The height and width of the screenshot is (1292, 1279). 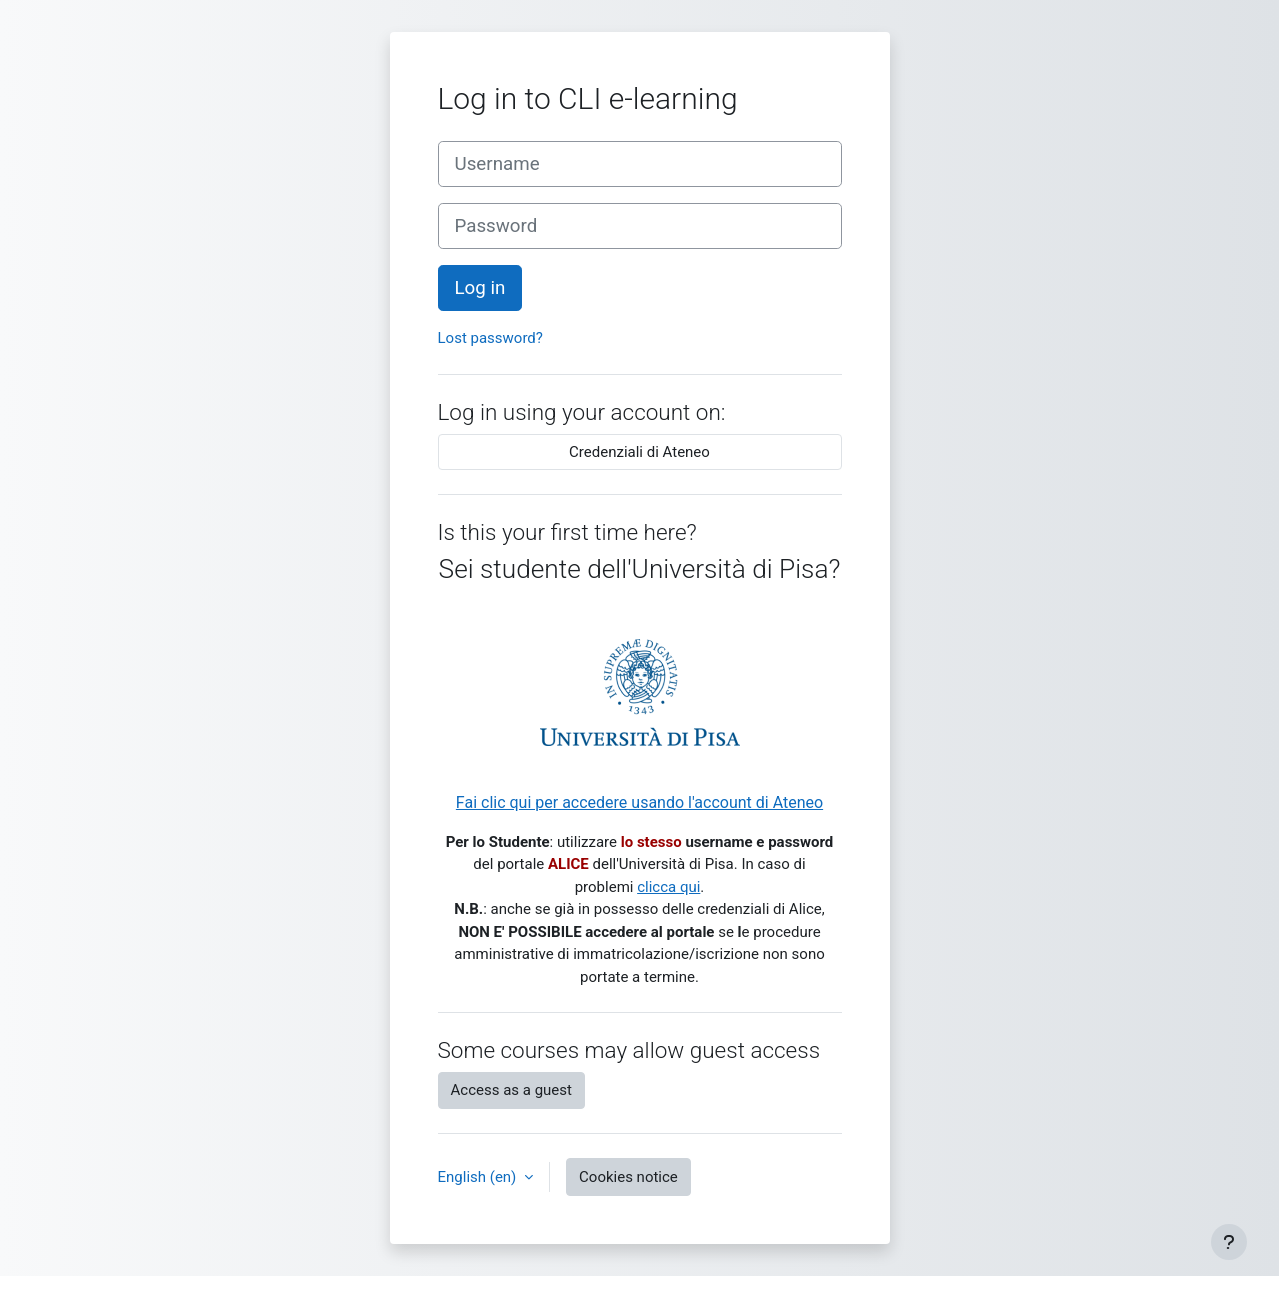 What do you see at coordinates (511, 1090) in the screenshot?
I see `Access as a guest` at bounding box center [511, 1090].